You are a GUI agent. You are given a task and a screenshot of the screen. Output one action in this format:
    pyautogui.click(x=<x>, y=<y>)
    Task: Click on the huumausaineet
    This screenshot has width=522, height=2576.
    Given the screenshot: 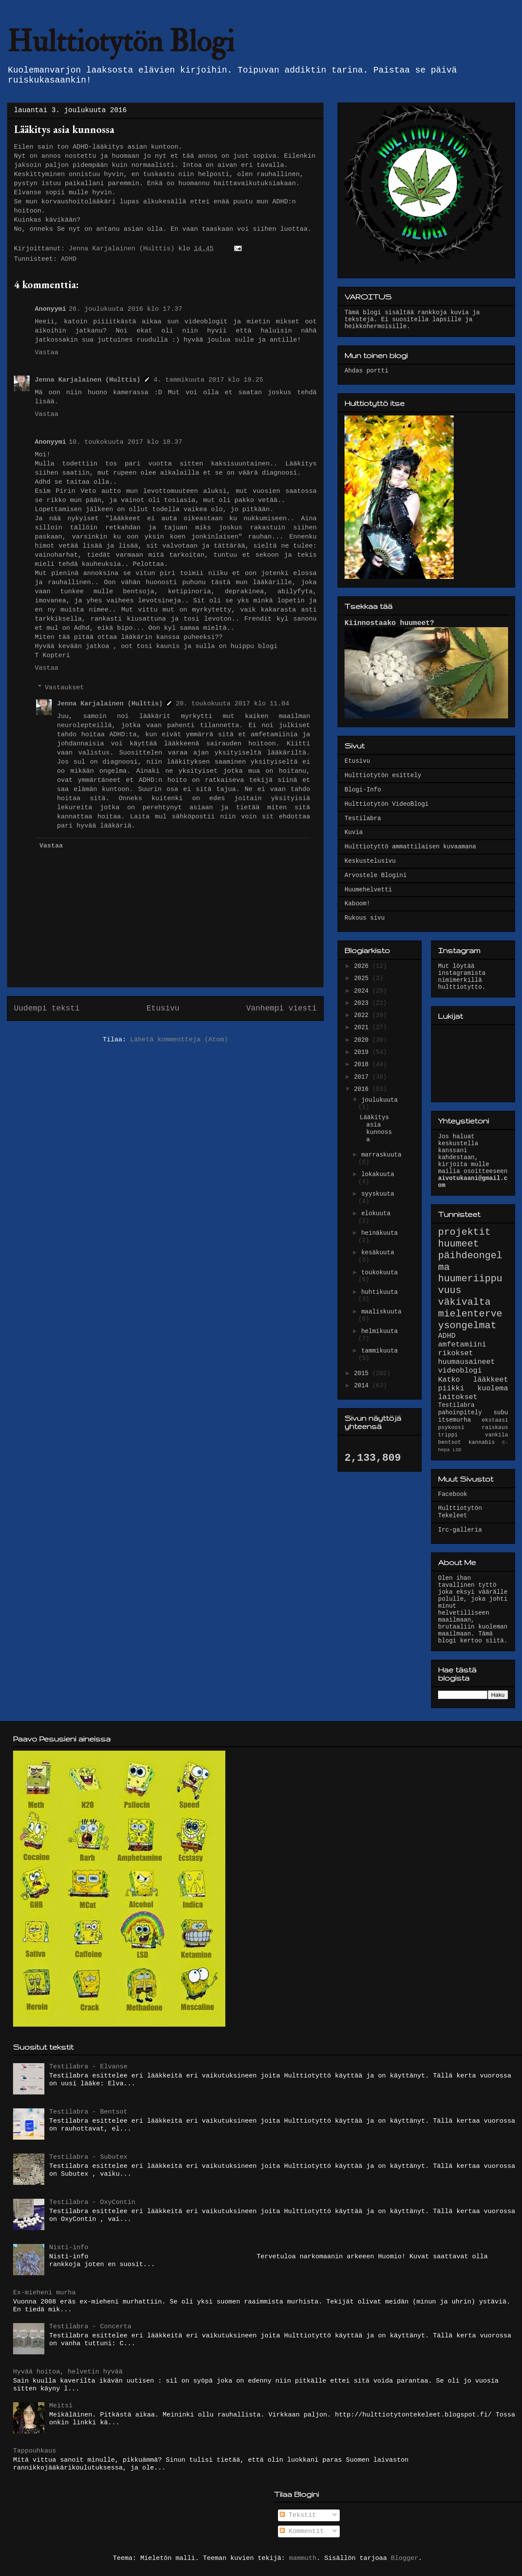 What is the action you would take?
    pyautogui.click(x=466, y=1362)
    